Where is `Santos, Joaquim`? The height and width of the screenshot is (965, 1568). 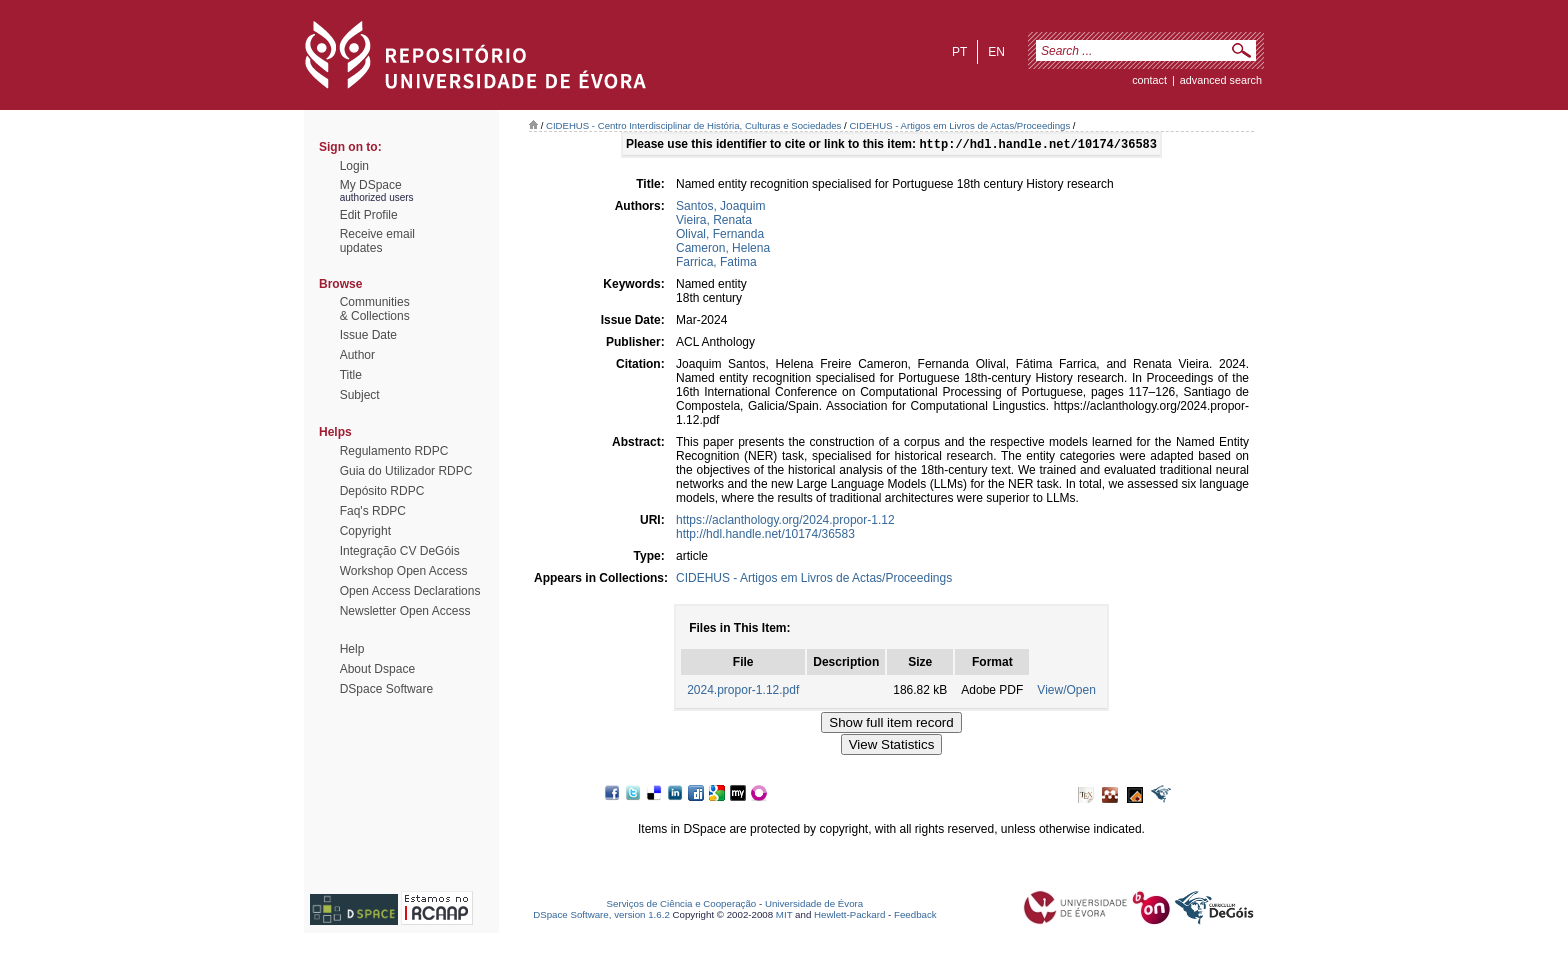 Santos, Joaquim is located at coordinates (720, 208).